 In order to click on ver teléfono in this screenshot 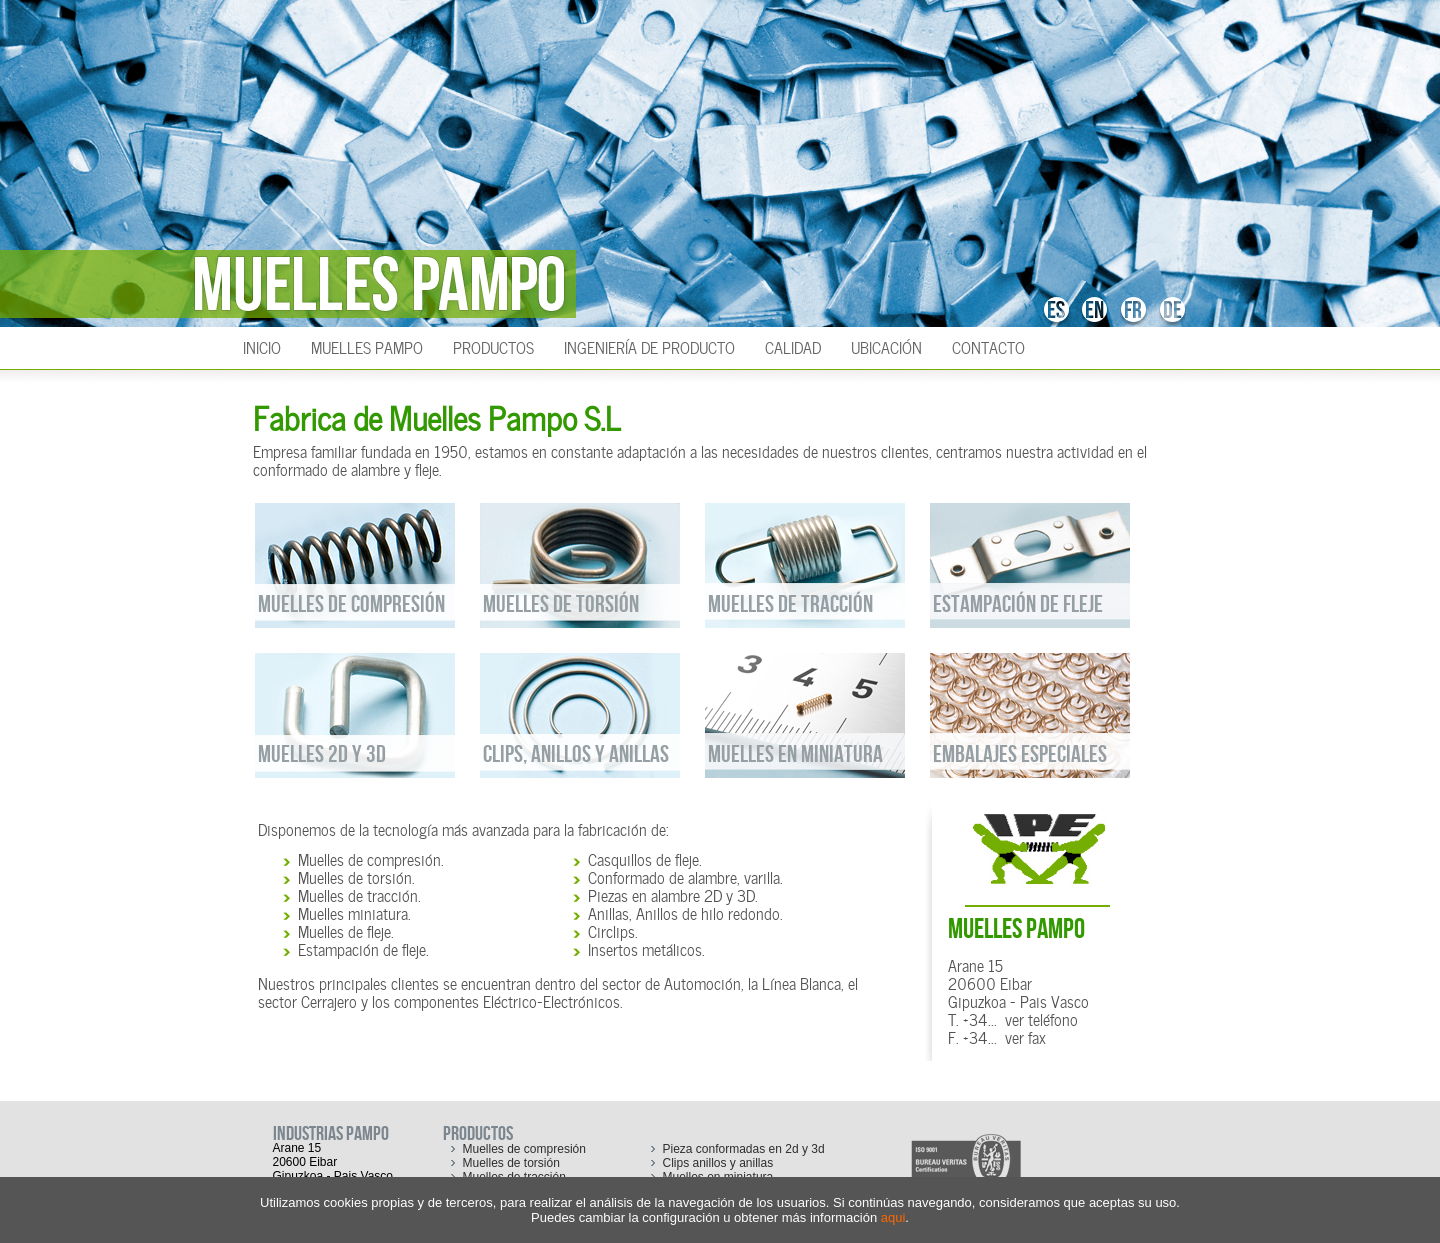, I will do `click(1041, 1018)`.